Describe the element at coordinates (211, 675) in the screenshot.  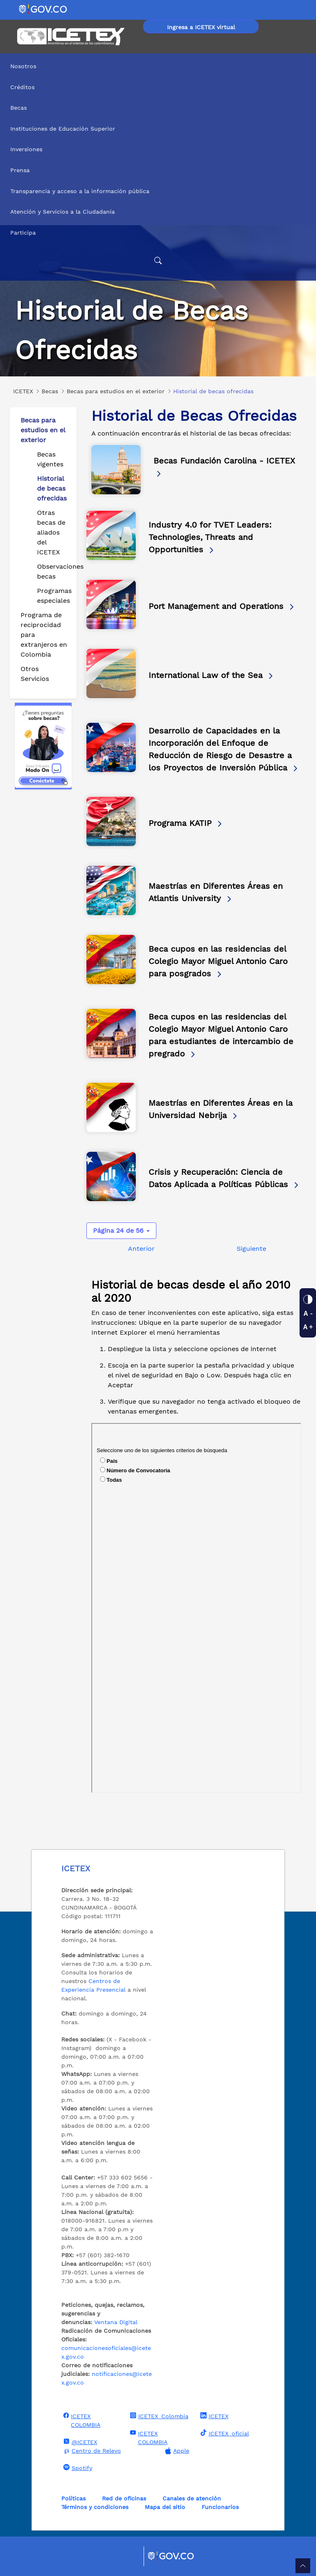
I see `International Law of the Sea` at that location.